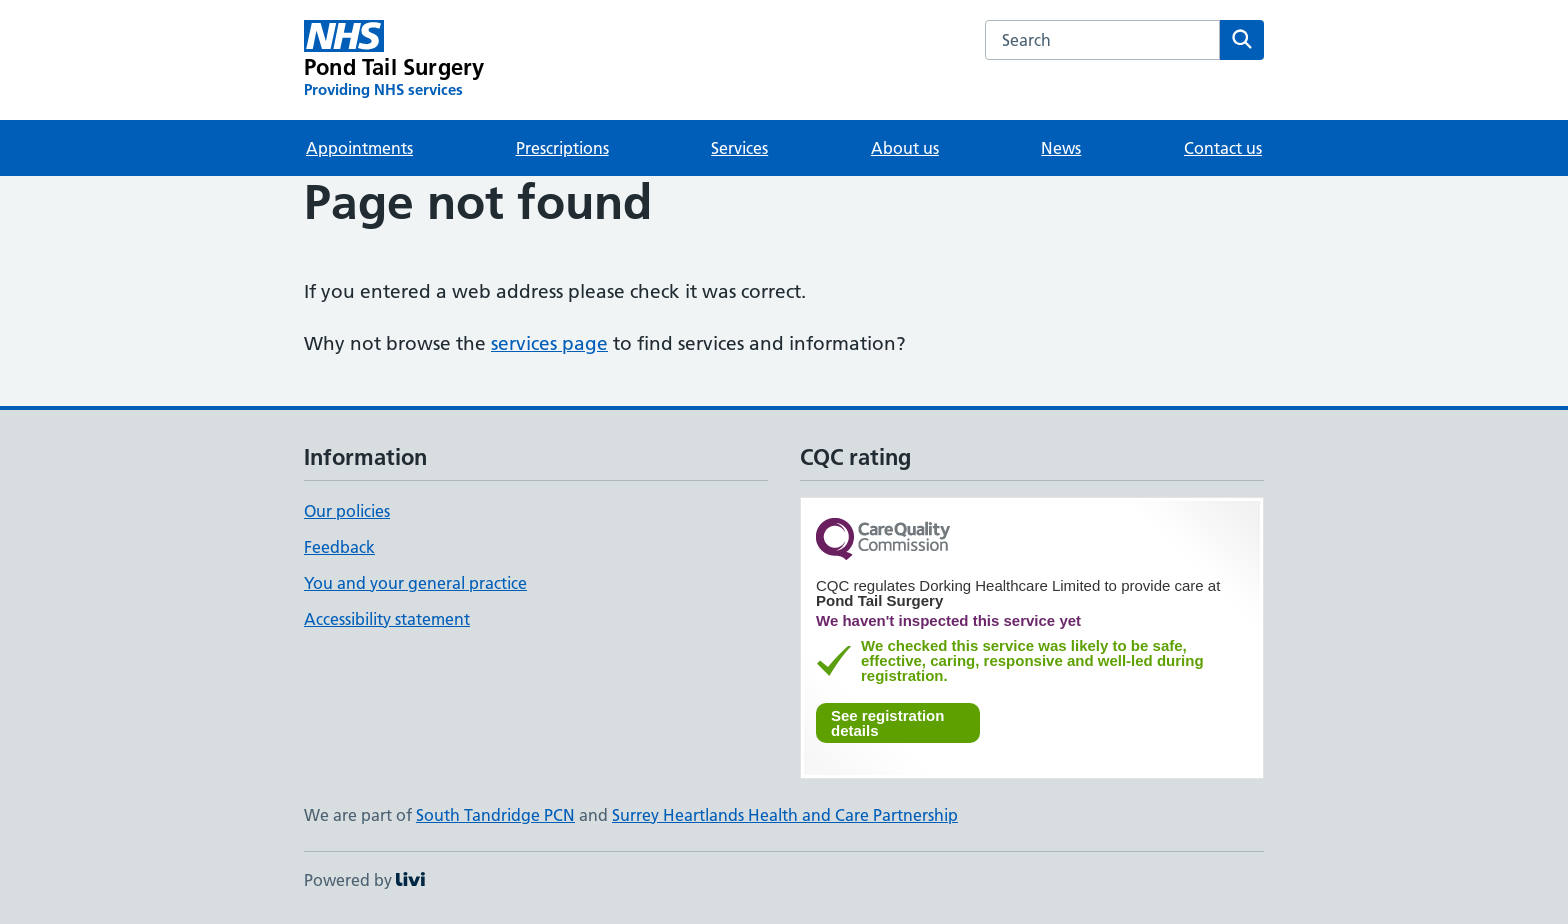  Describe the element at coordinates (1223, 148) in the screenshot. I see `Contact us` at that location.